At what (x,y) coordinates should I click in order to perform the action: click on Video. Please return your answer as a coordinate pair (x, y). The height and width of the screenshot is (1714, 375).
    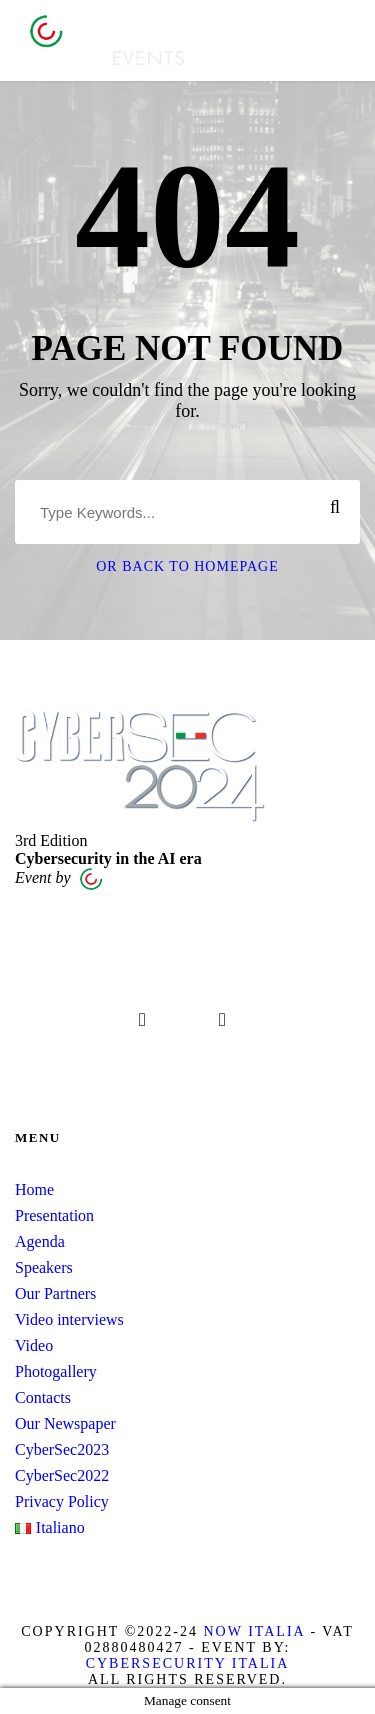
    Looking at the image, I should click on (34, 1345).